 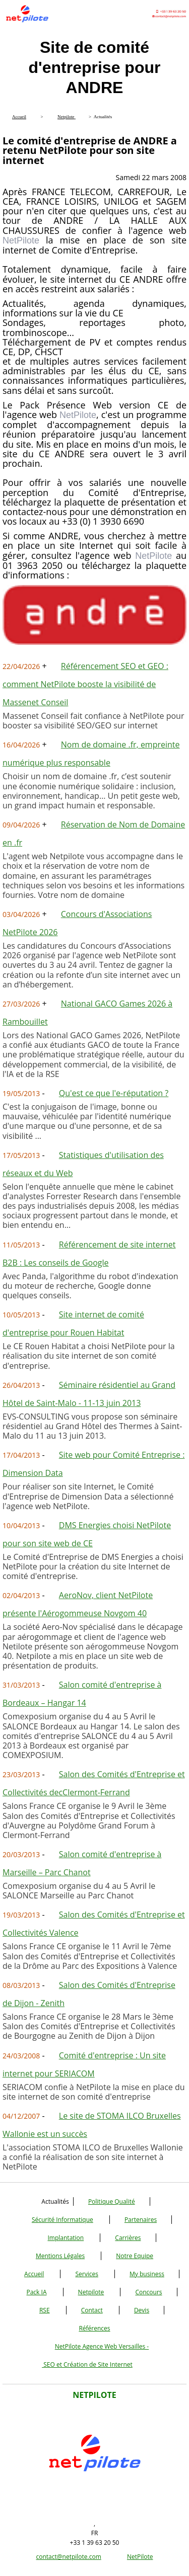 I want to click on Pack IA, so click(x=36, y=2292).